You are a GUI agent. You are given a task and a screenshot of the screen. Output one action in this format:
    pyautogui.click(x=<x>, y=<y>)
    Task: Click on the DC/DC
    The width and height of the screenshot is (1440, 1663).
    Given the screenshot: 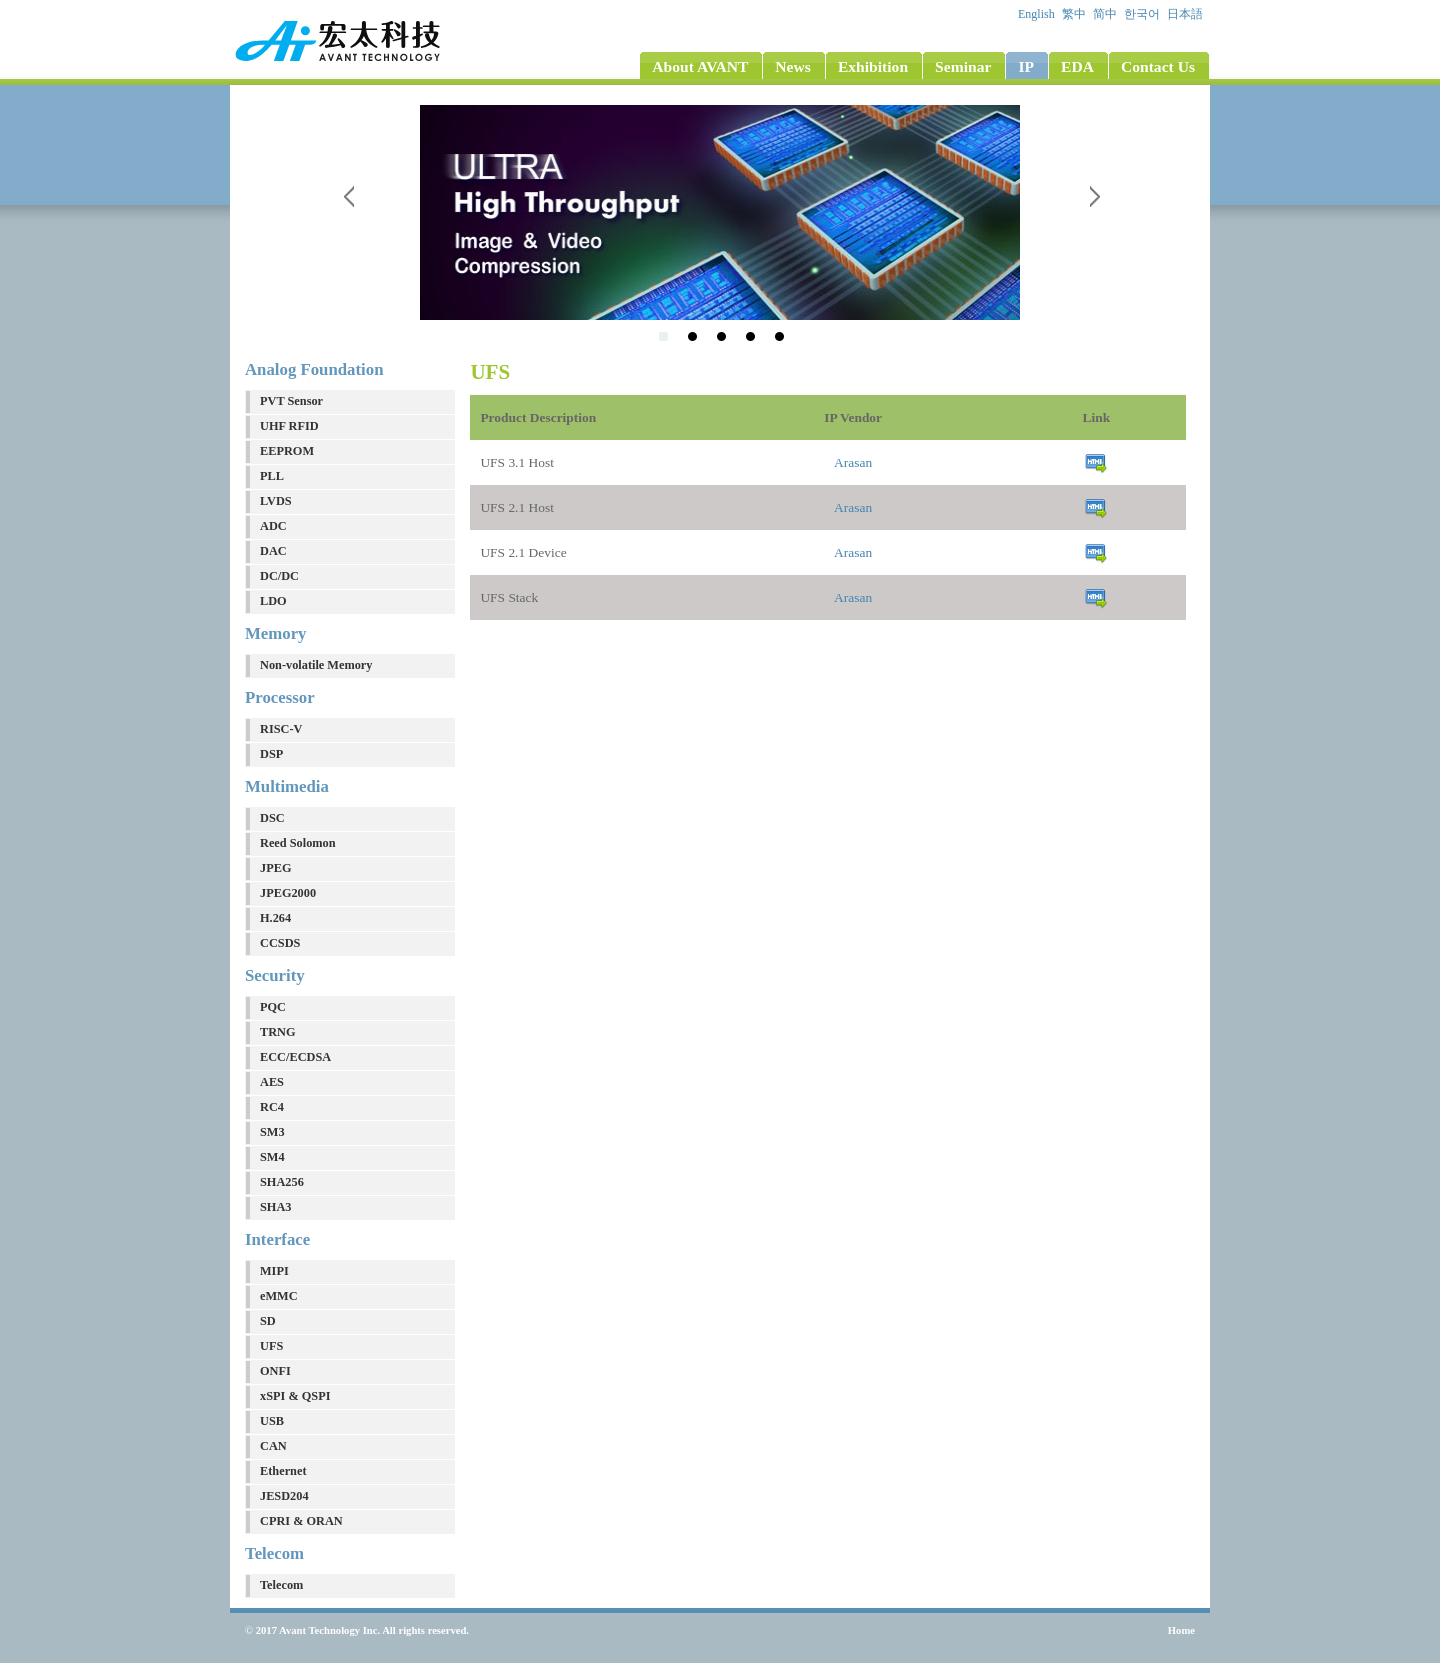 What is the action you would take?
    pyautogui.click(x=279, y=576)
    